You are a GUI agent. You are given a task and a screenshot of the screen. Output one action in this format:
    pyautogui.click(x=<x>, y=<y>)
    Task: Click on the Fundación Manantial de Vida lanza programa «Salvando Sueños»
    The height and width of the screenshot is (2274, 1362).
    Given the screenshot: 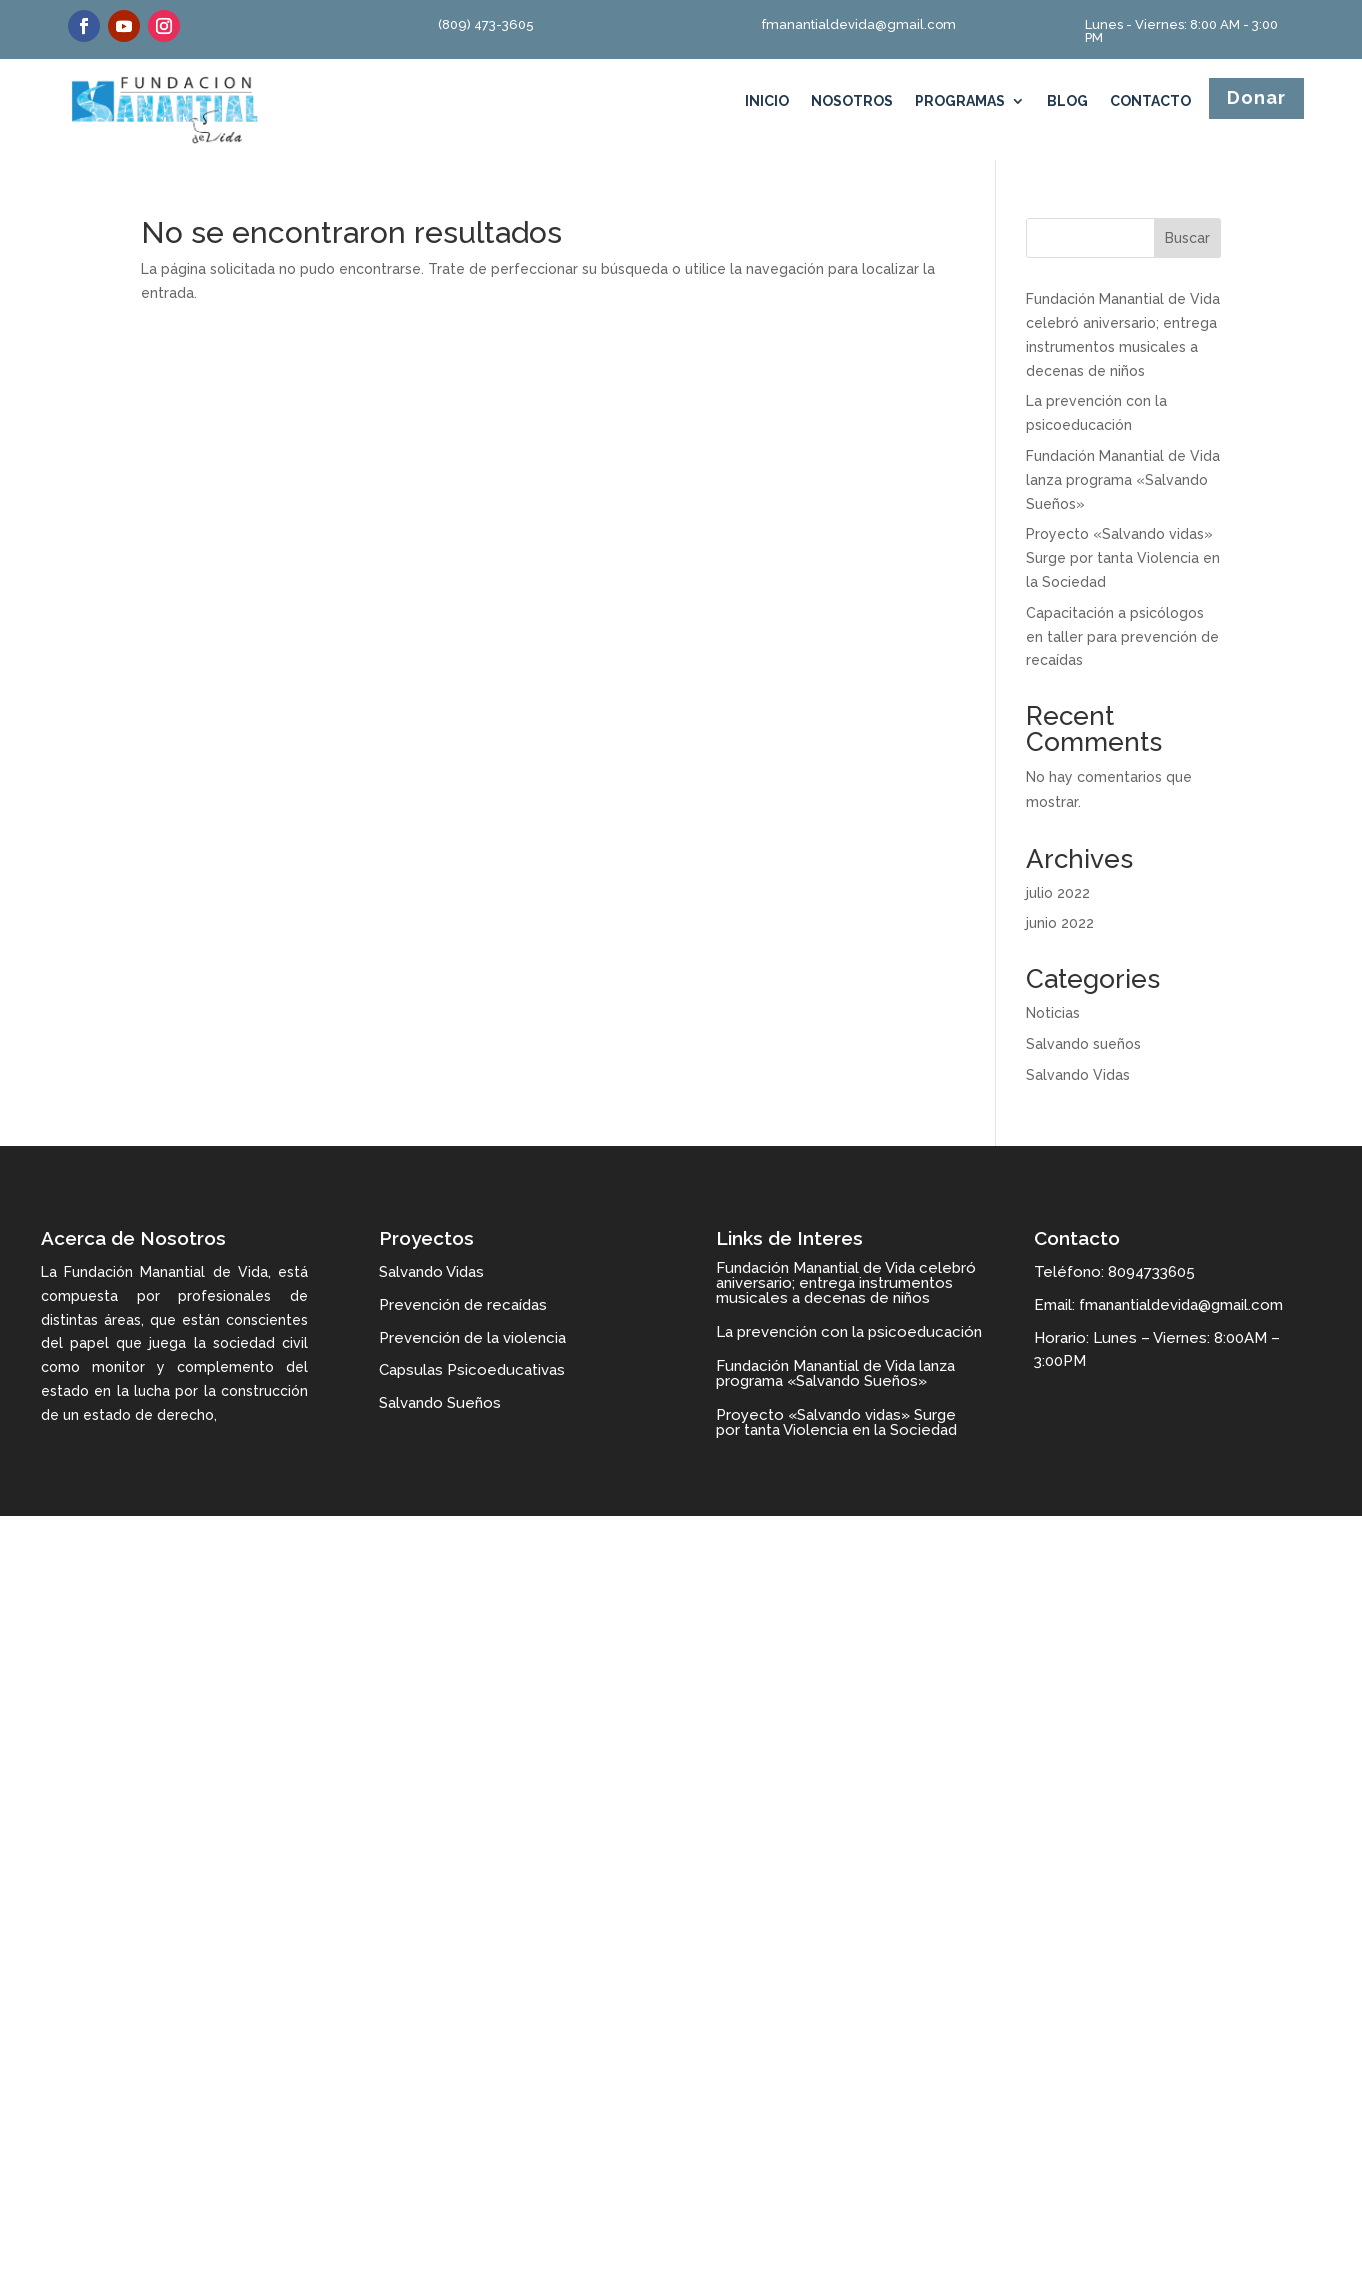 What is the action you would take?
    pyautogui.click(x=1123, y=480)
    